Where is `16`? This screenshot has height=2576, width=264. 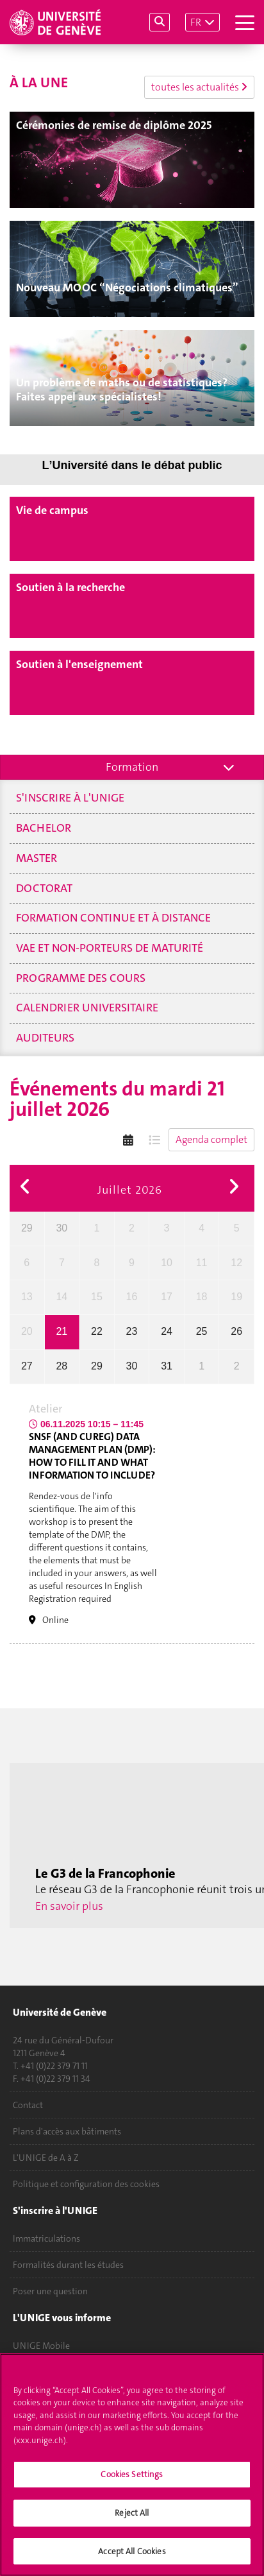 16 is located at coordinates (132, 1296).